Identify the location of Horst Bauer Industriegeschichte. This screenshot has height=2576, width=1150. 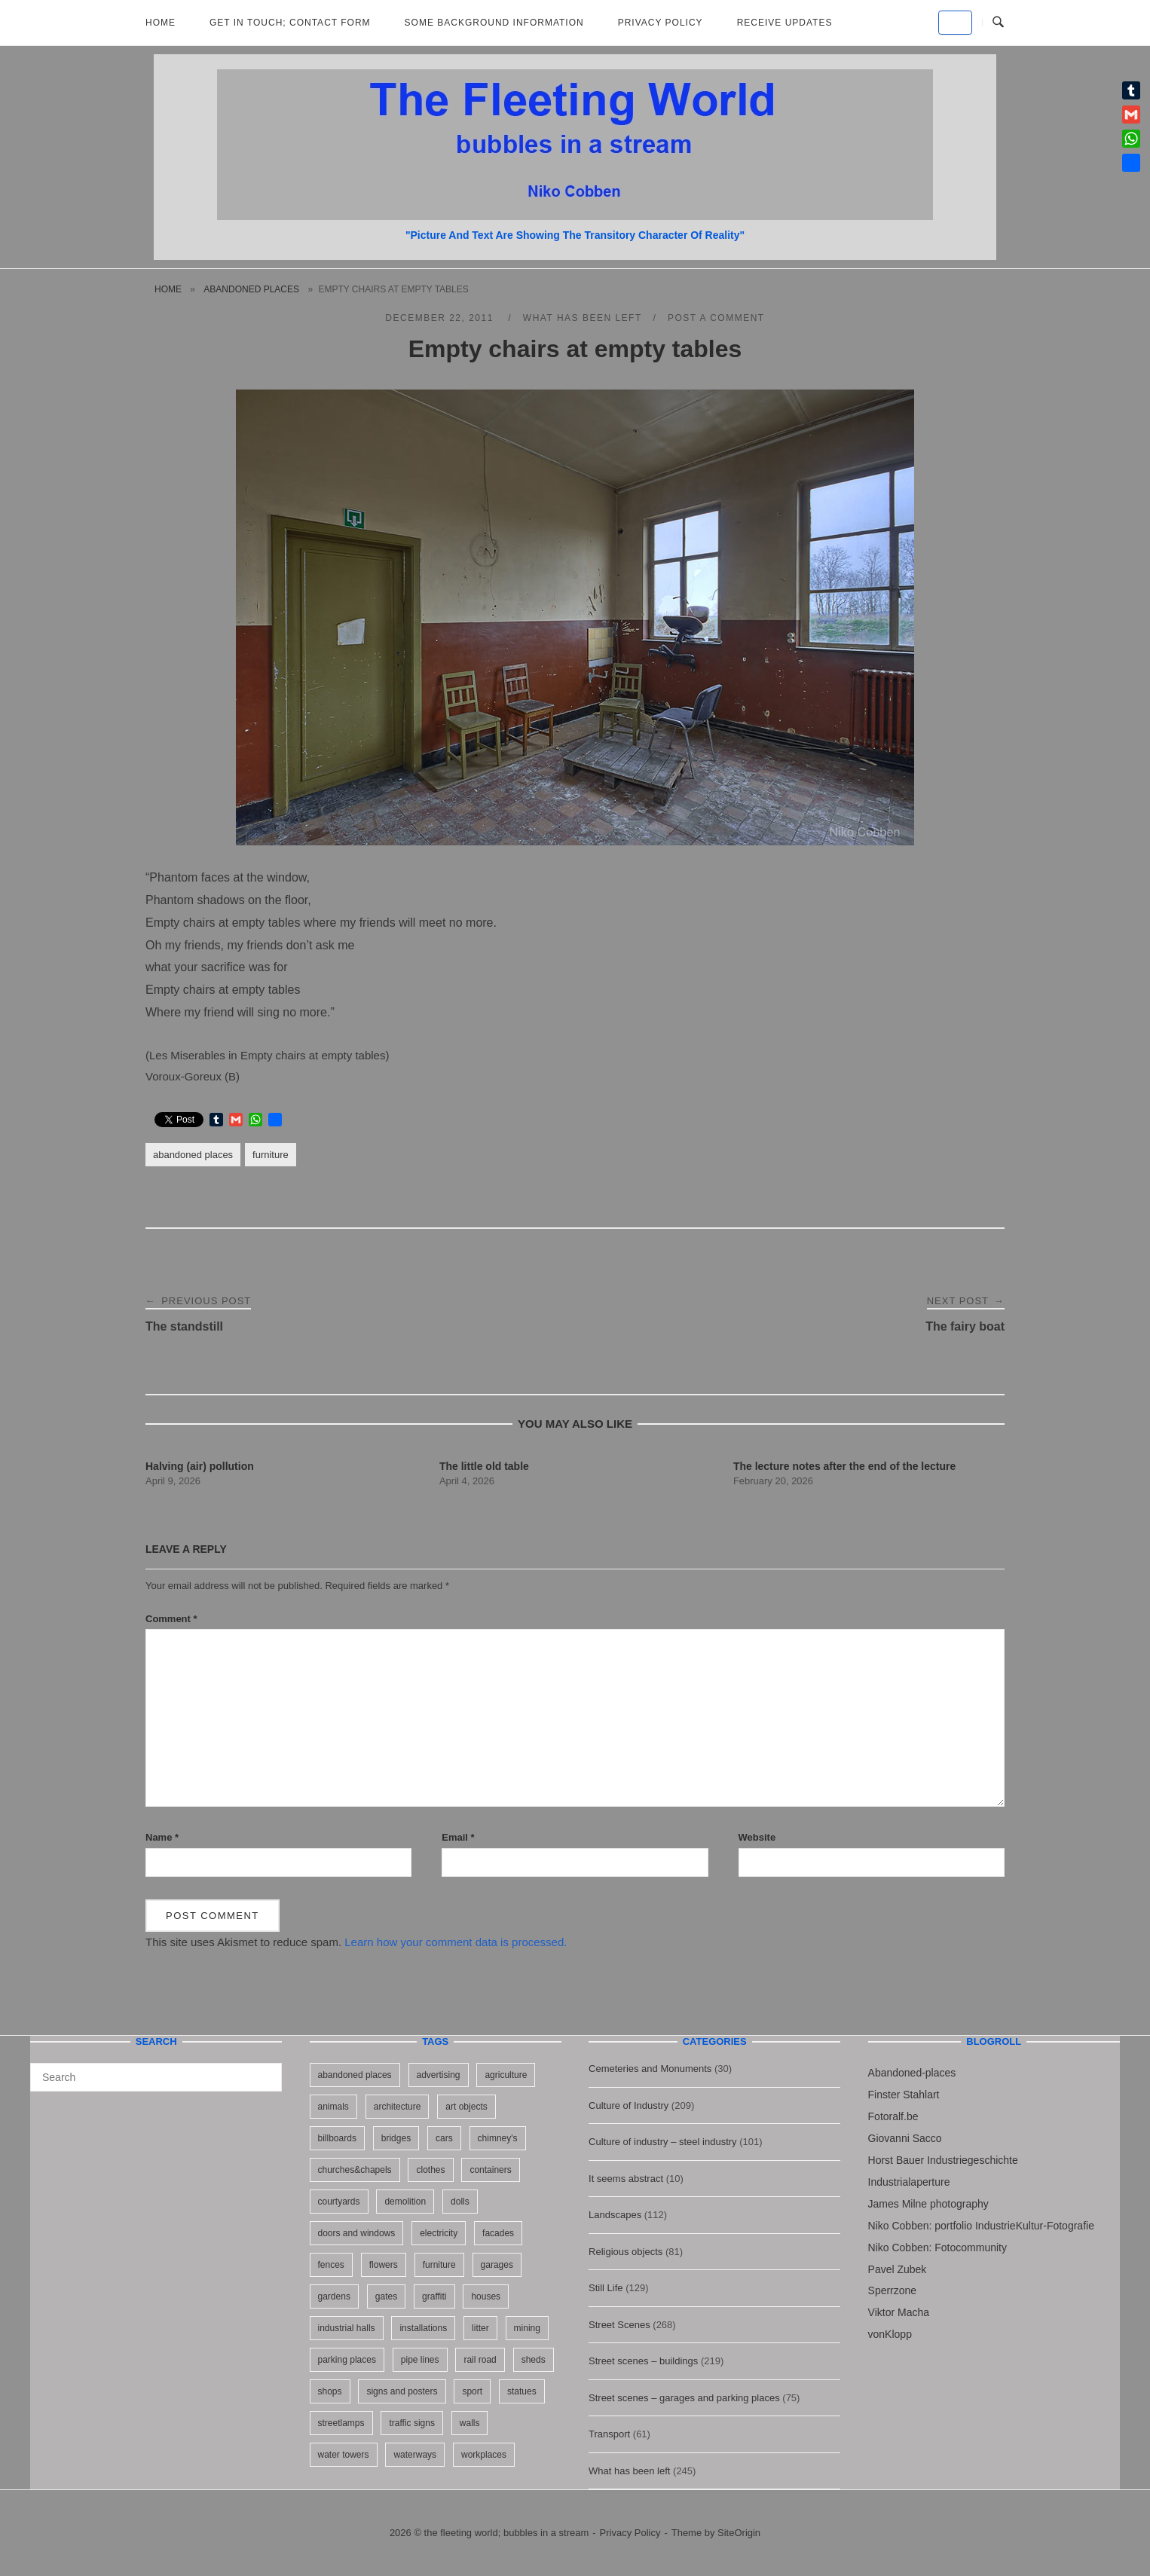
(943, 2160).